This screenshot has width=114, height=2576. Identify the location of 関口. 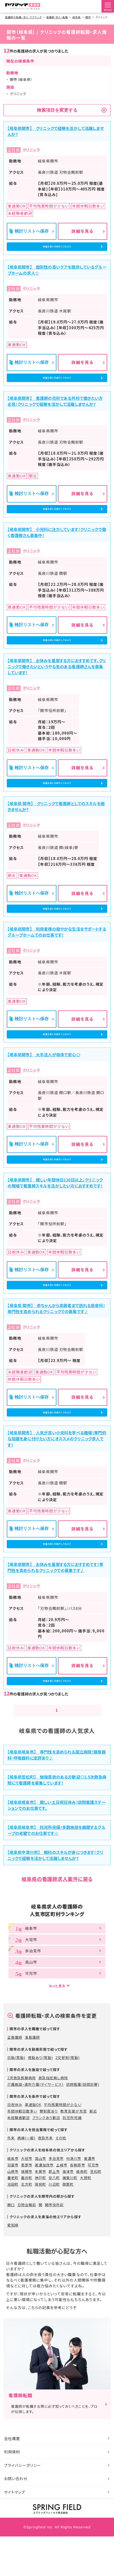
(11, 2309).